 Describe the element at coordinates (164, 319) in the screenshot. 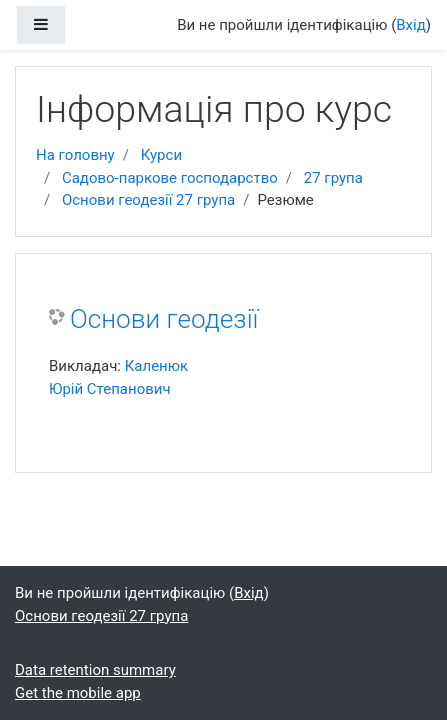

I see `Основи геодезії` at that location.